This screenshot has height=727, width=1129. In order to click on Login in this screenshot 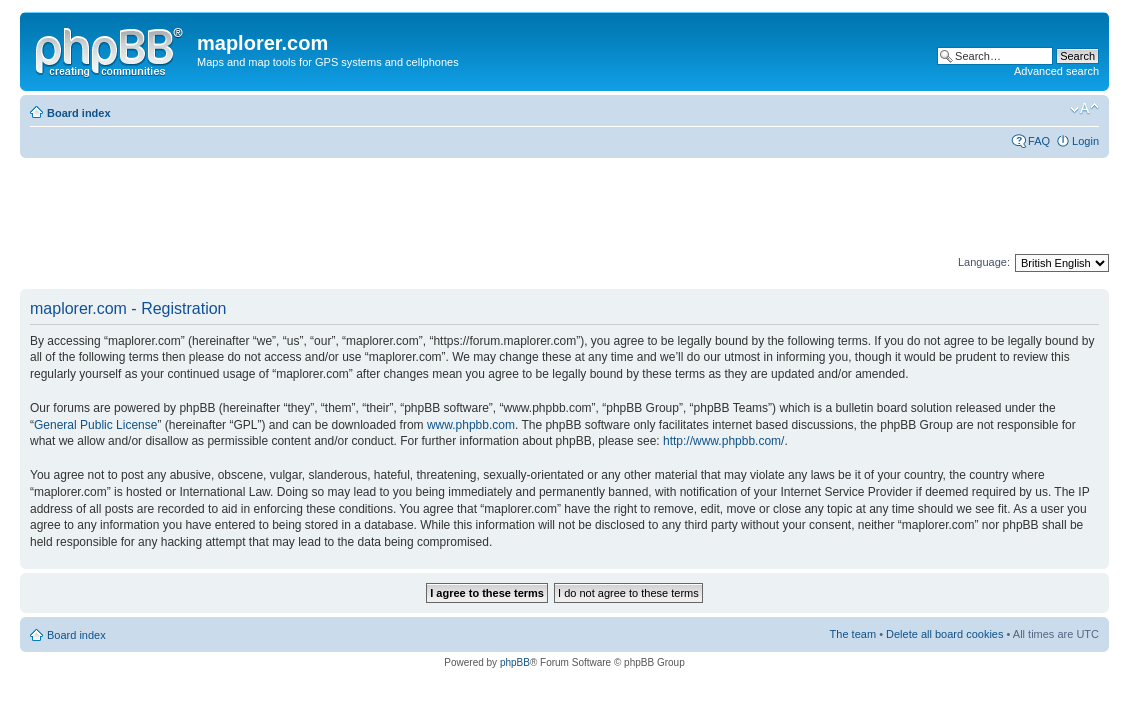, I will do `click(1085, 141)`.